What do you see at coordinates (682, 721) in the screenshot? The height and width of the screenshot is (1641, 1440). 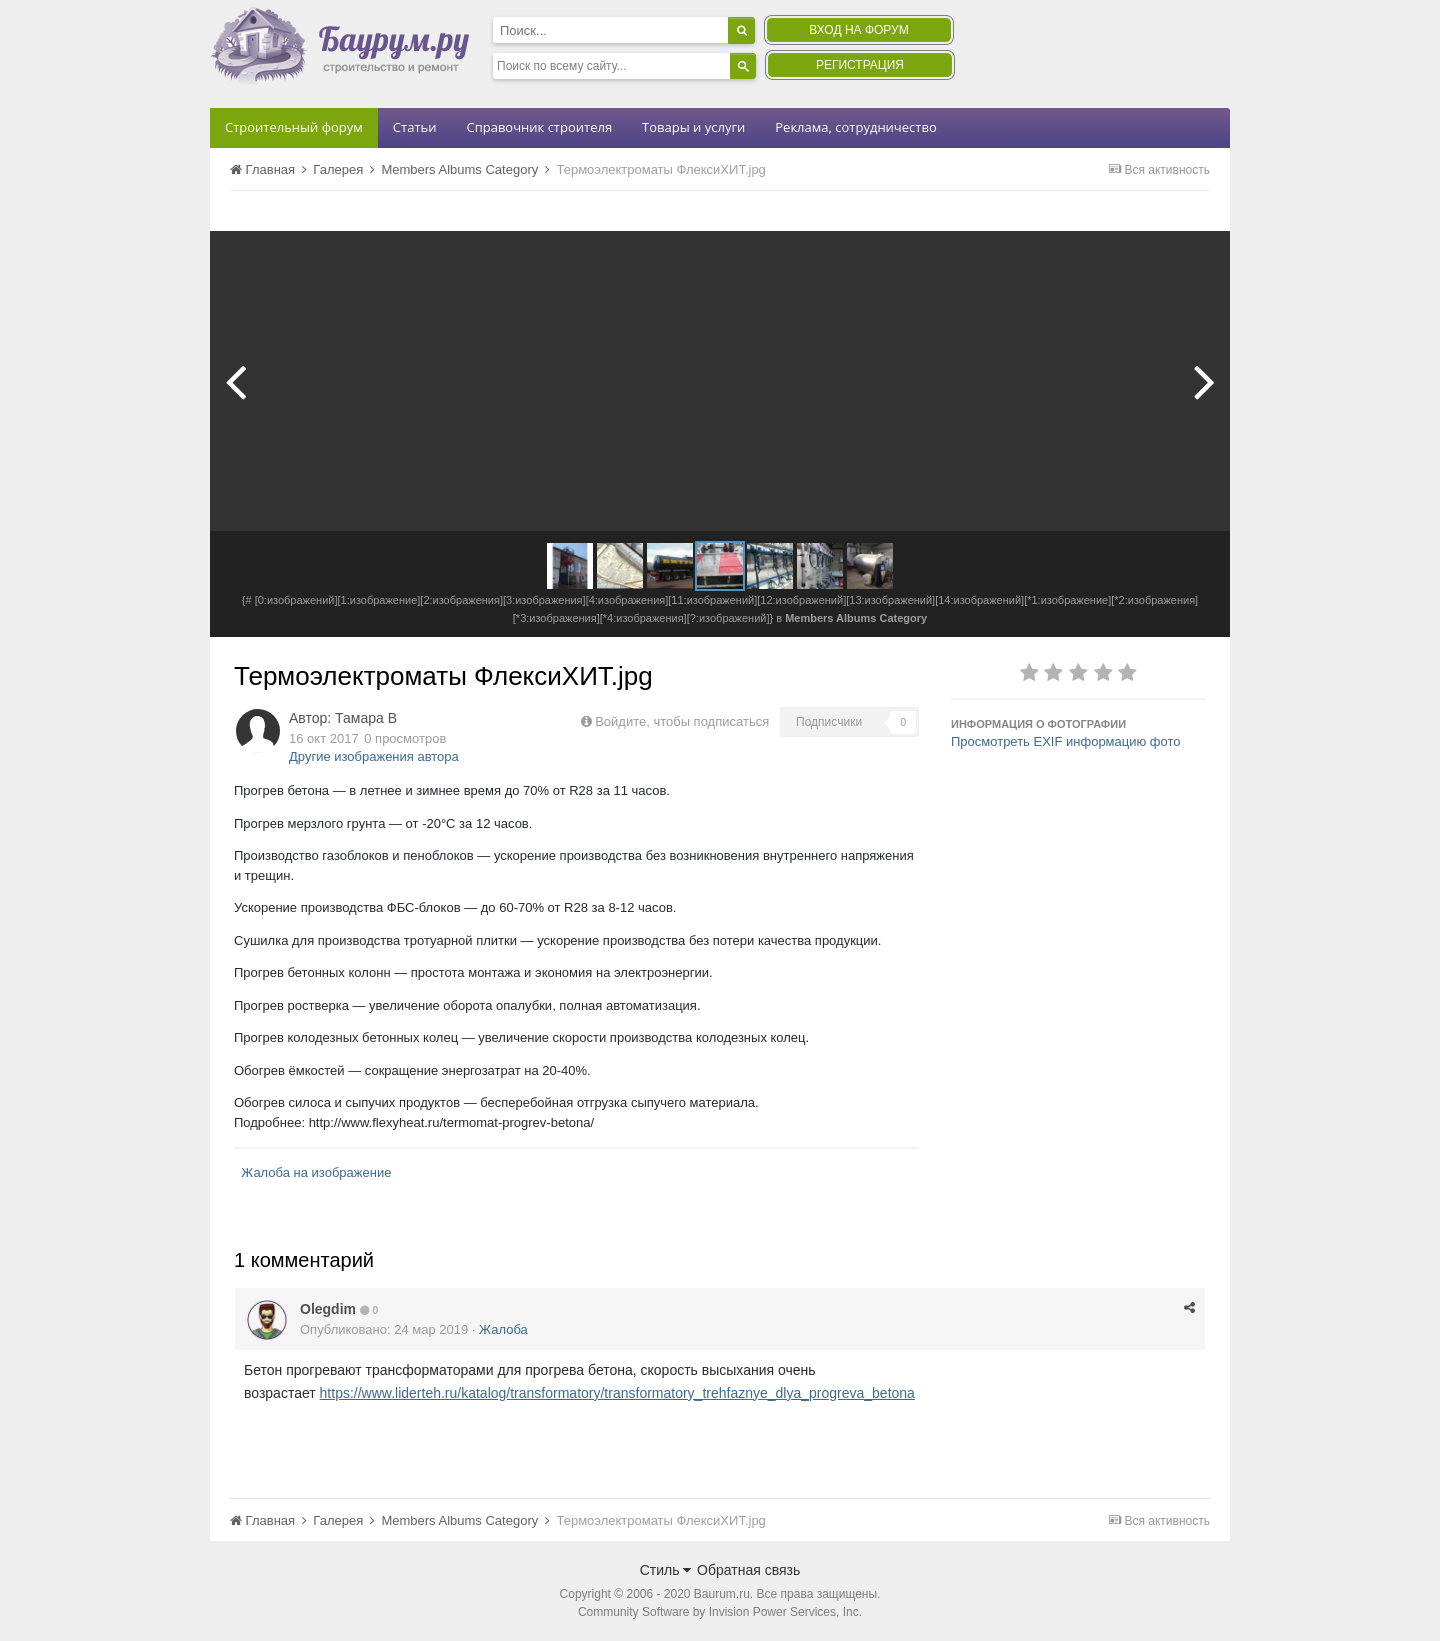 I see `Войдите, чтобы подписаться` at bounding box center [682, 721].